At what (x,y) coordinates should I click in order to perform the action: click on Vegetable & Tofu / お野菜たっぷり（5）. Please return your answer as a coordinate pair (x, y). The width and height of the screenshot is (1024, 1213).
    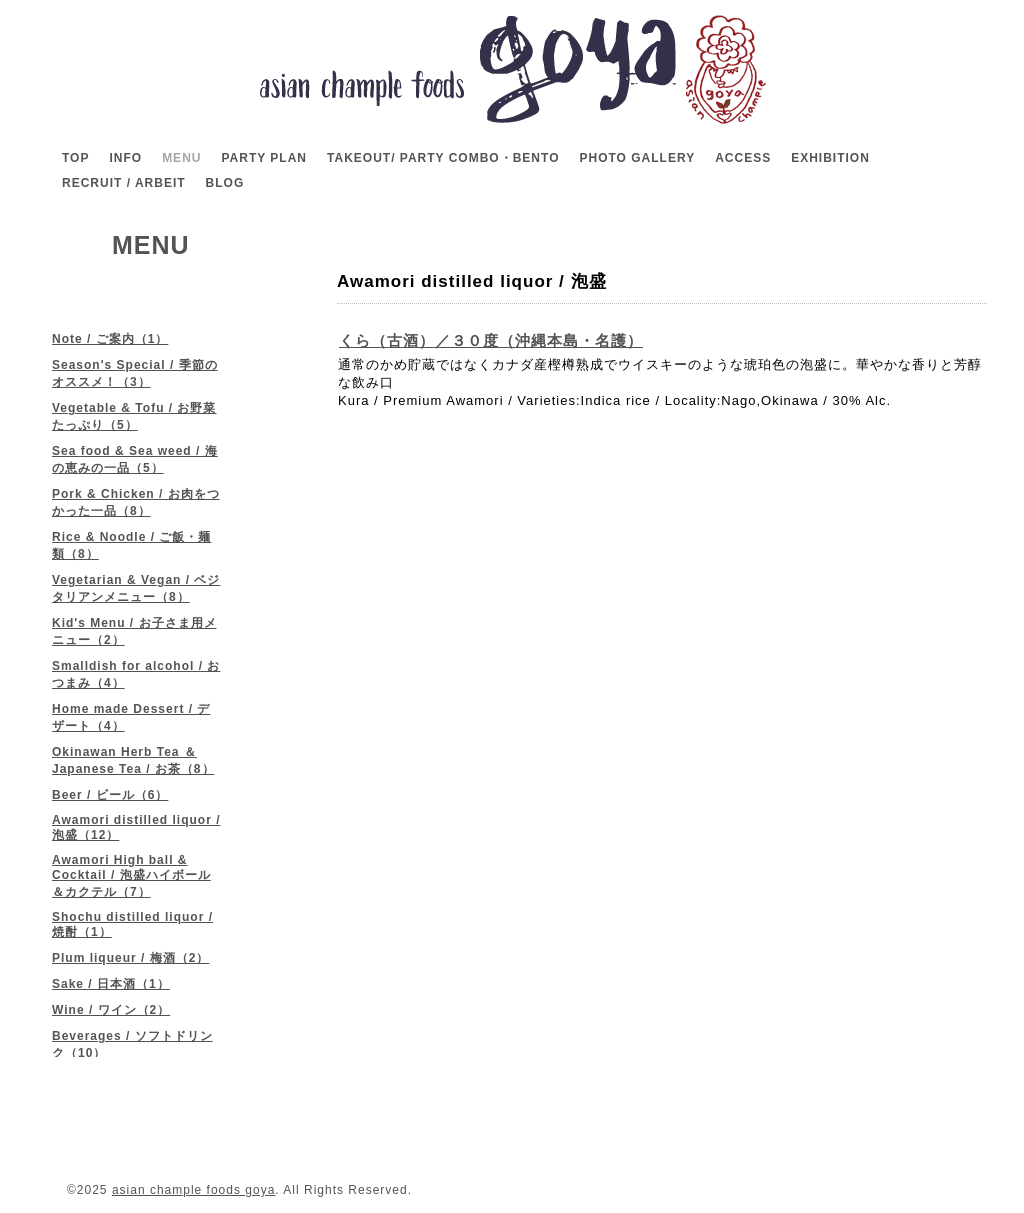
    Looking at the image, I should click on (134, 416).